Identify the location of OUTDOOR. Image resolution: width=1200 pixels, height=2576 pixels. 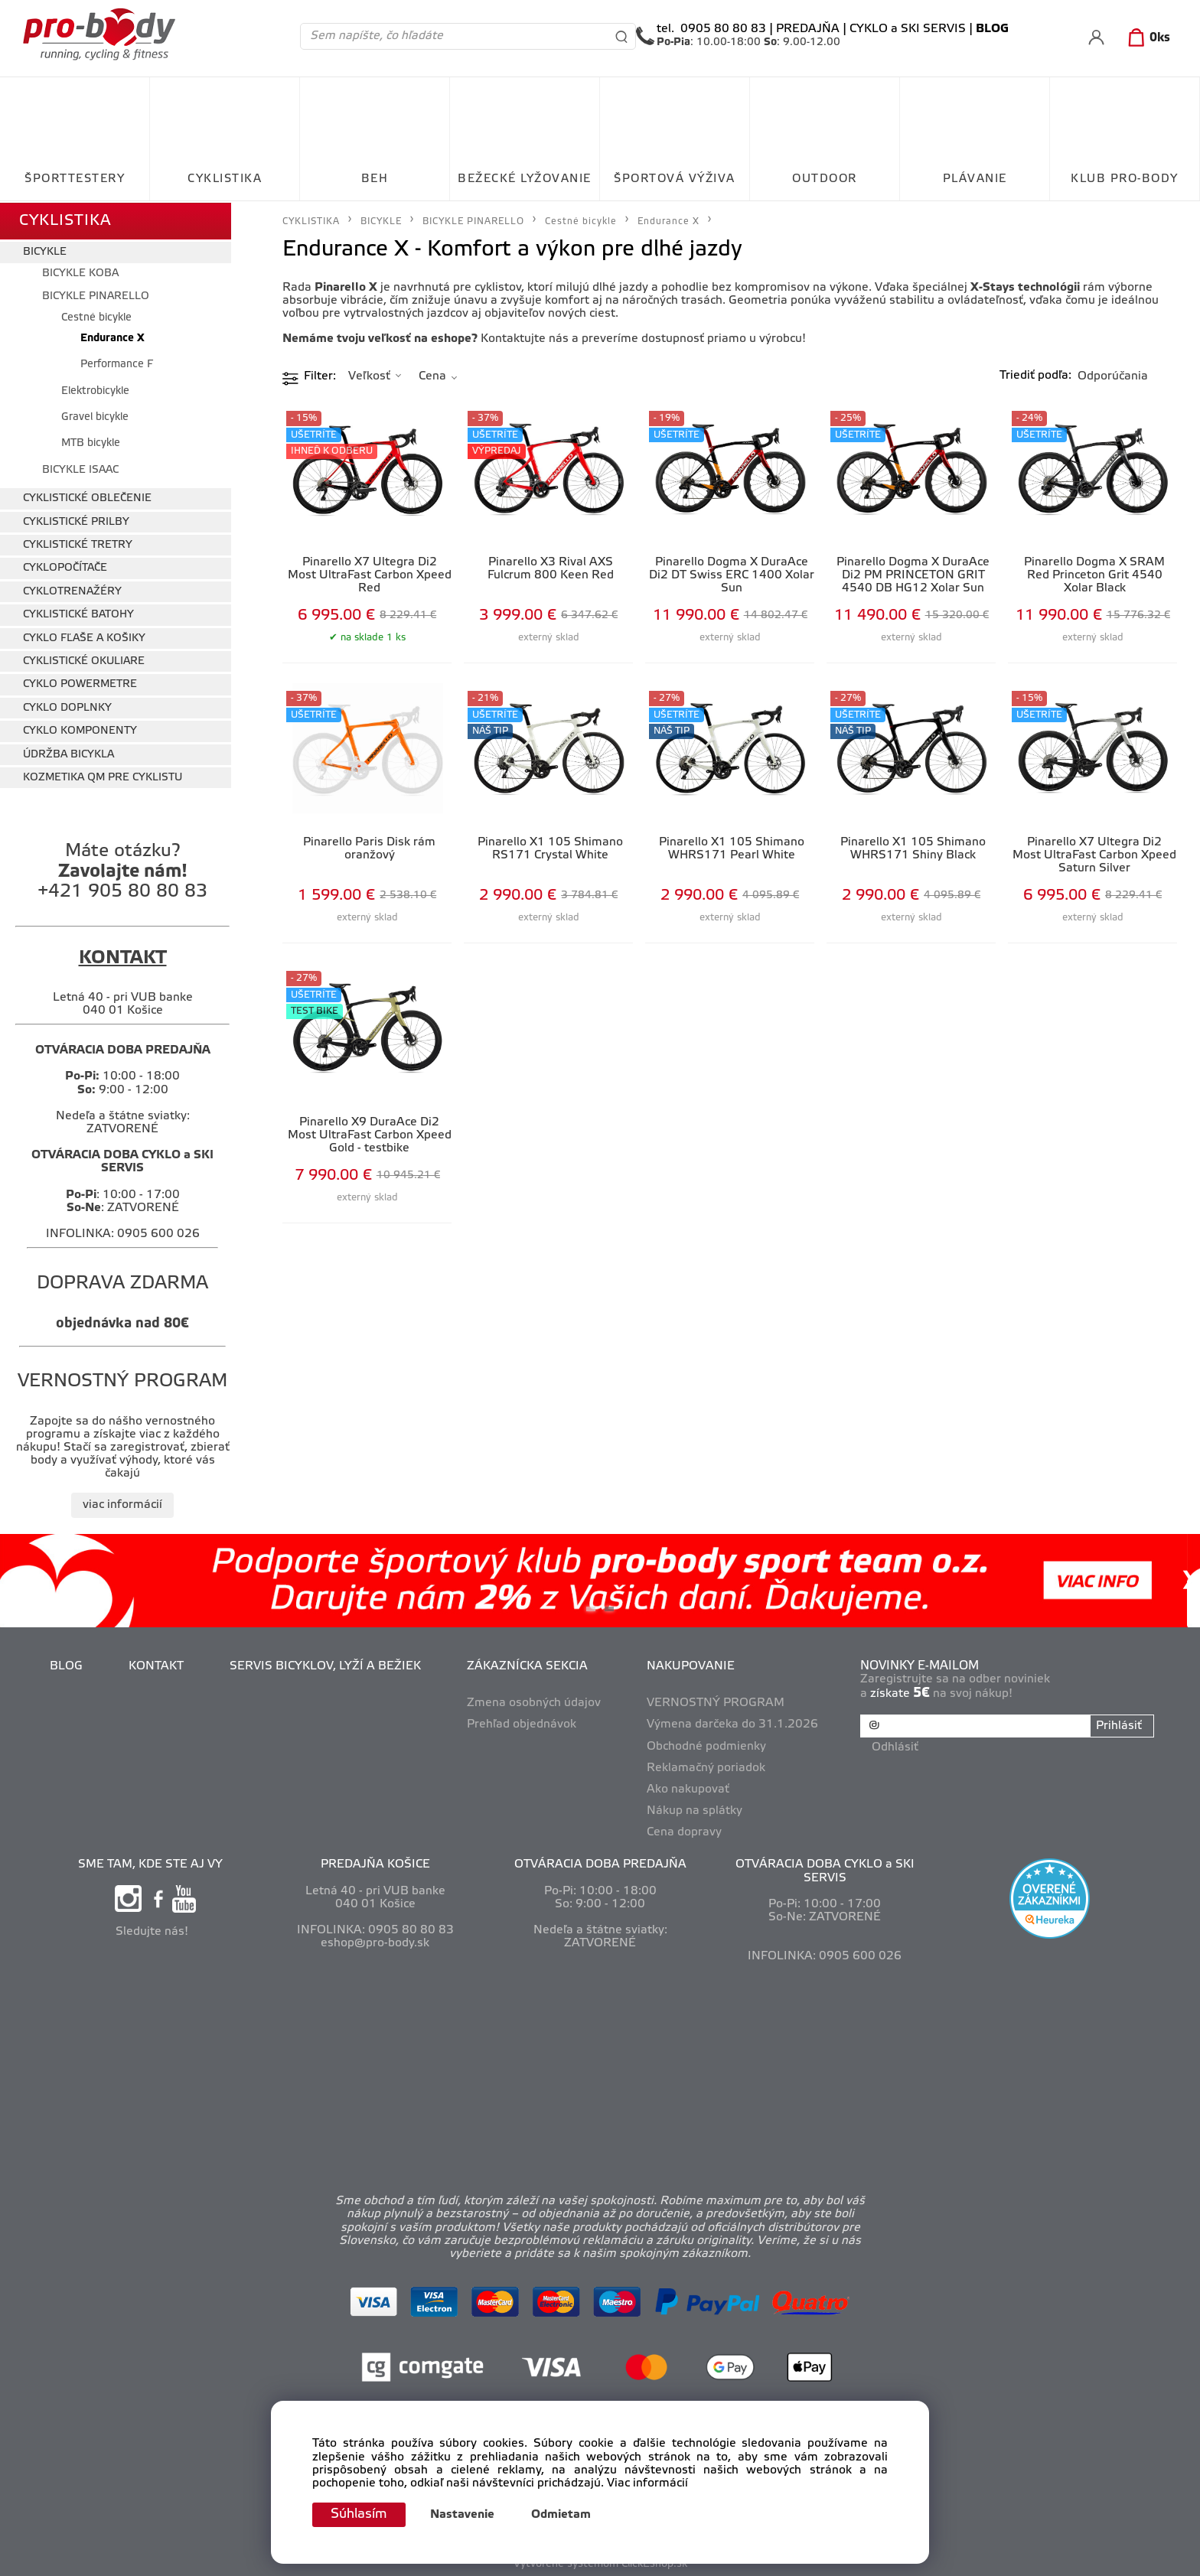
(824, 179).